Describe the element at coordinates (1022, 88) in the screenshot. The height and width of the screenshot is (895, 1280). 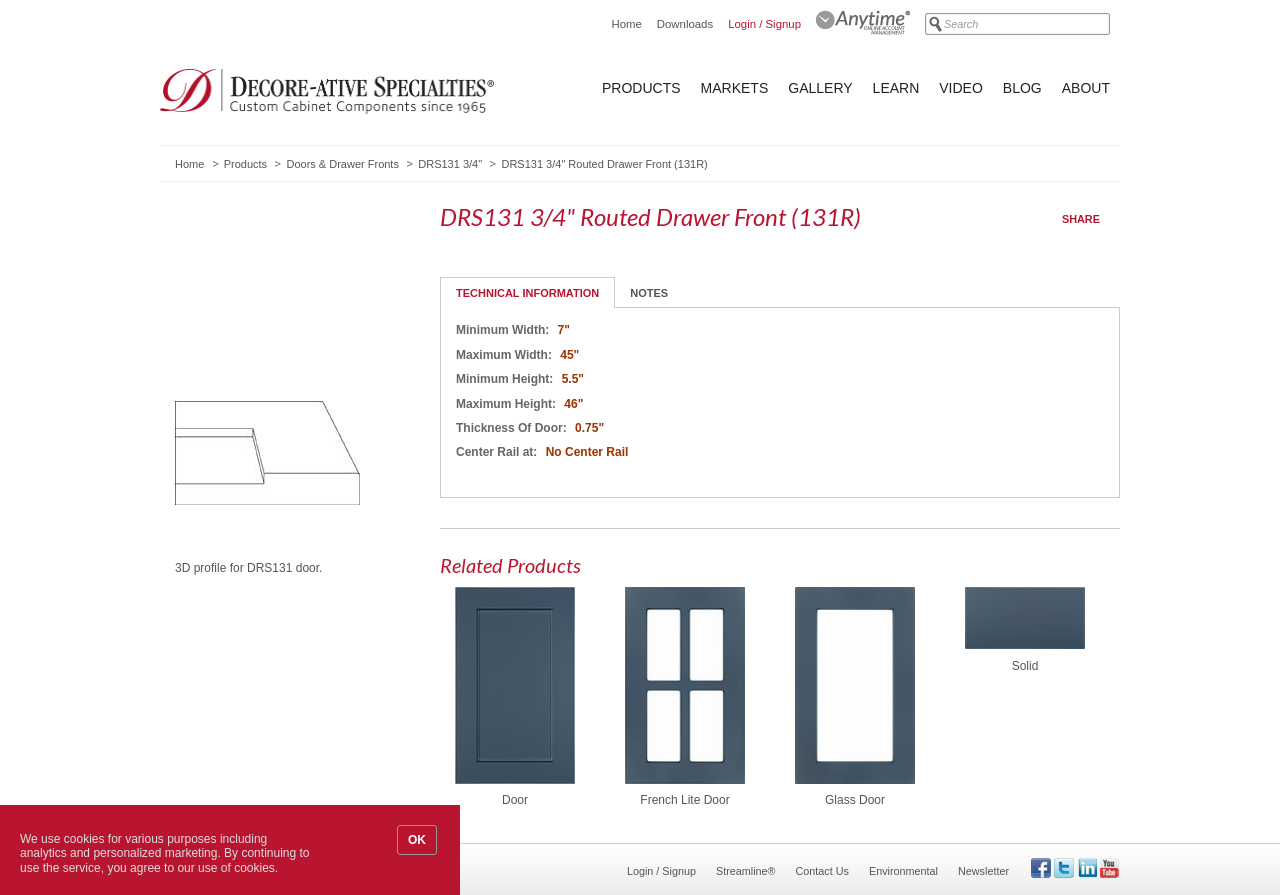
I see `Blog` at that location.